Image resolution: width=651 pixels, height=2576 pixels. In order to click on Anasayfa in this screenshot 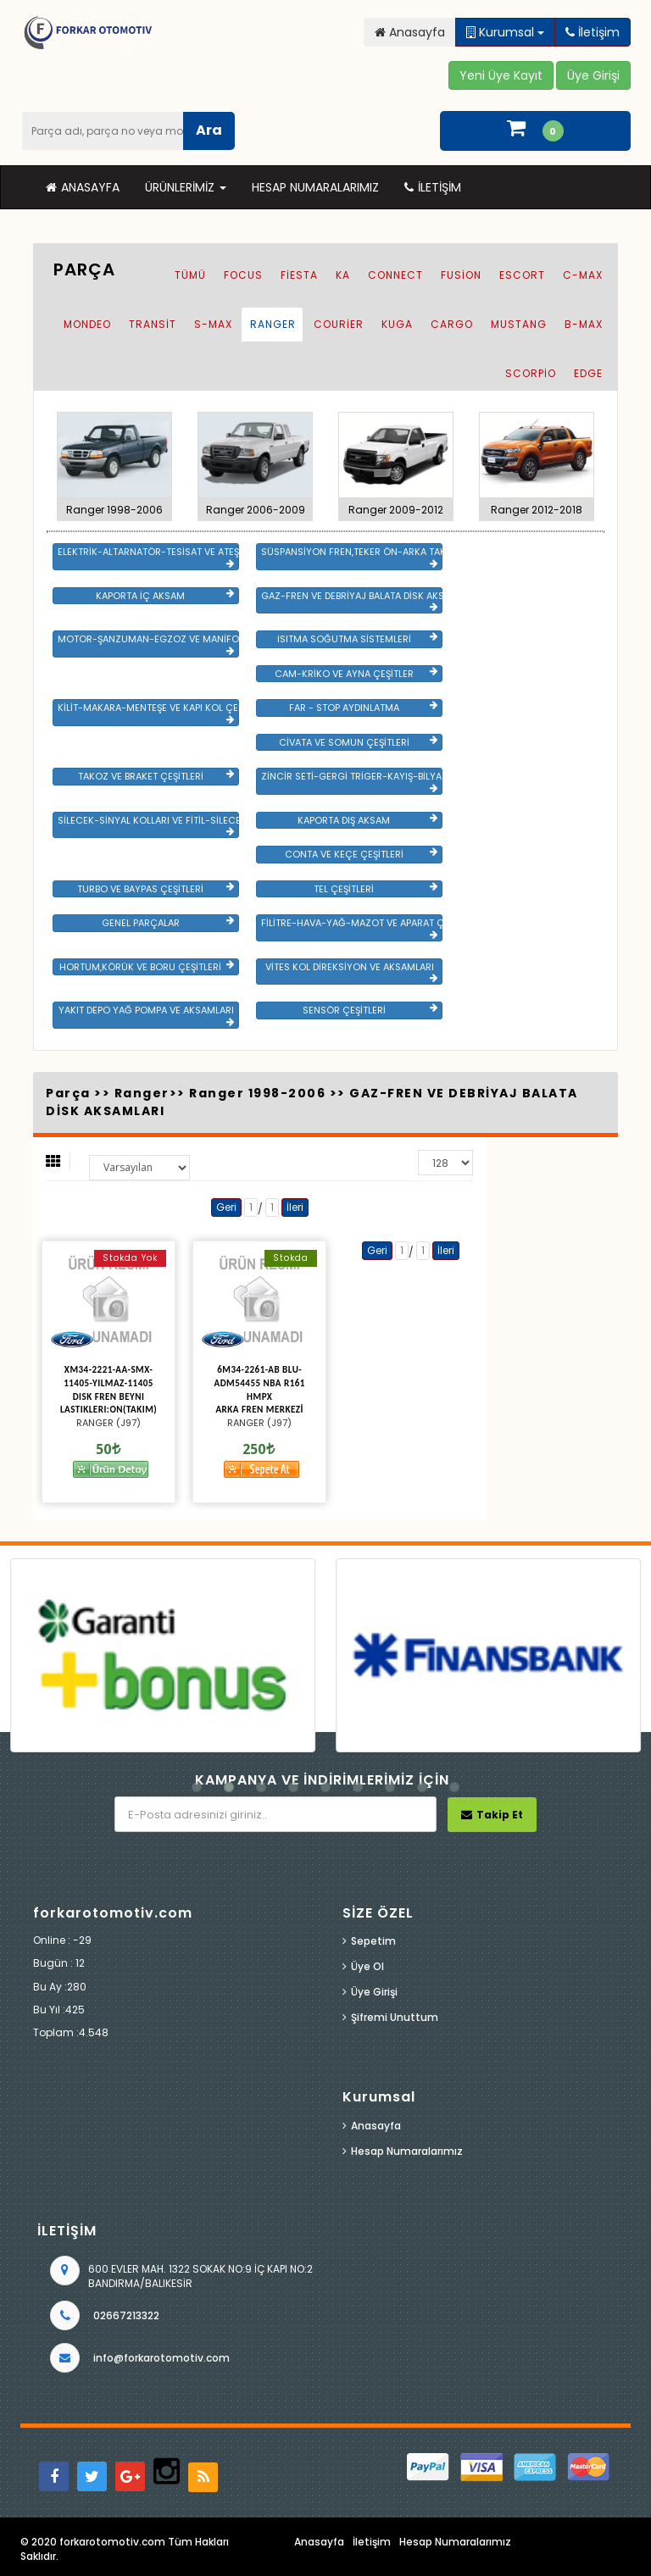, I will do `click(83, 187)`.